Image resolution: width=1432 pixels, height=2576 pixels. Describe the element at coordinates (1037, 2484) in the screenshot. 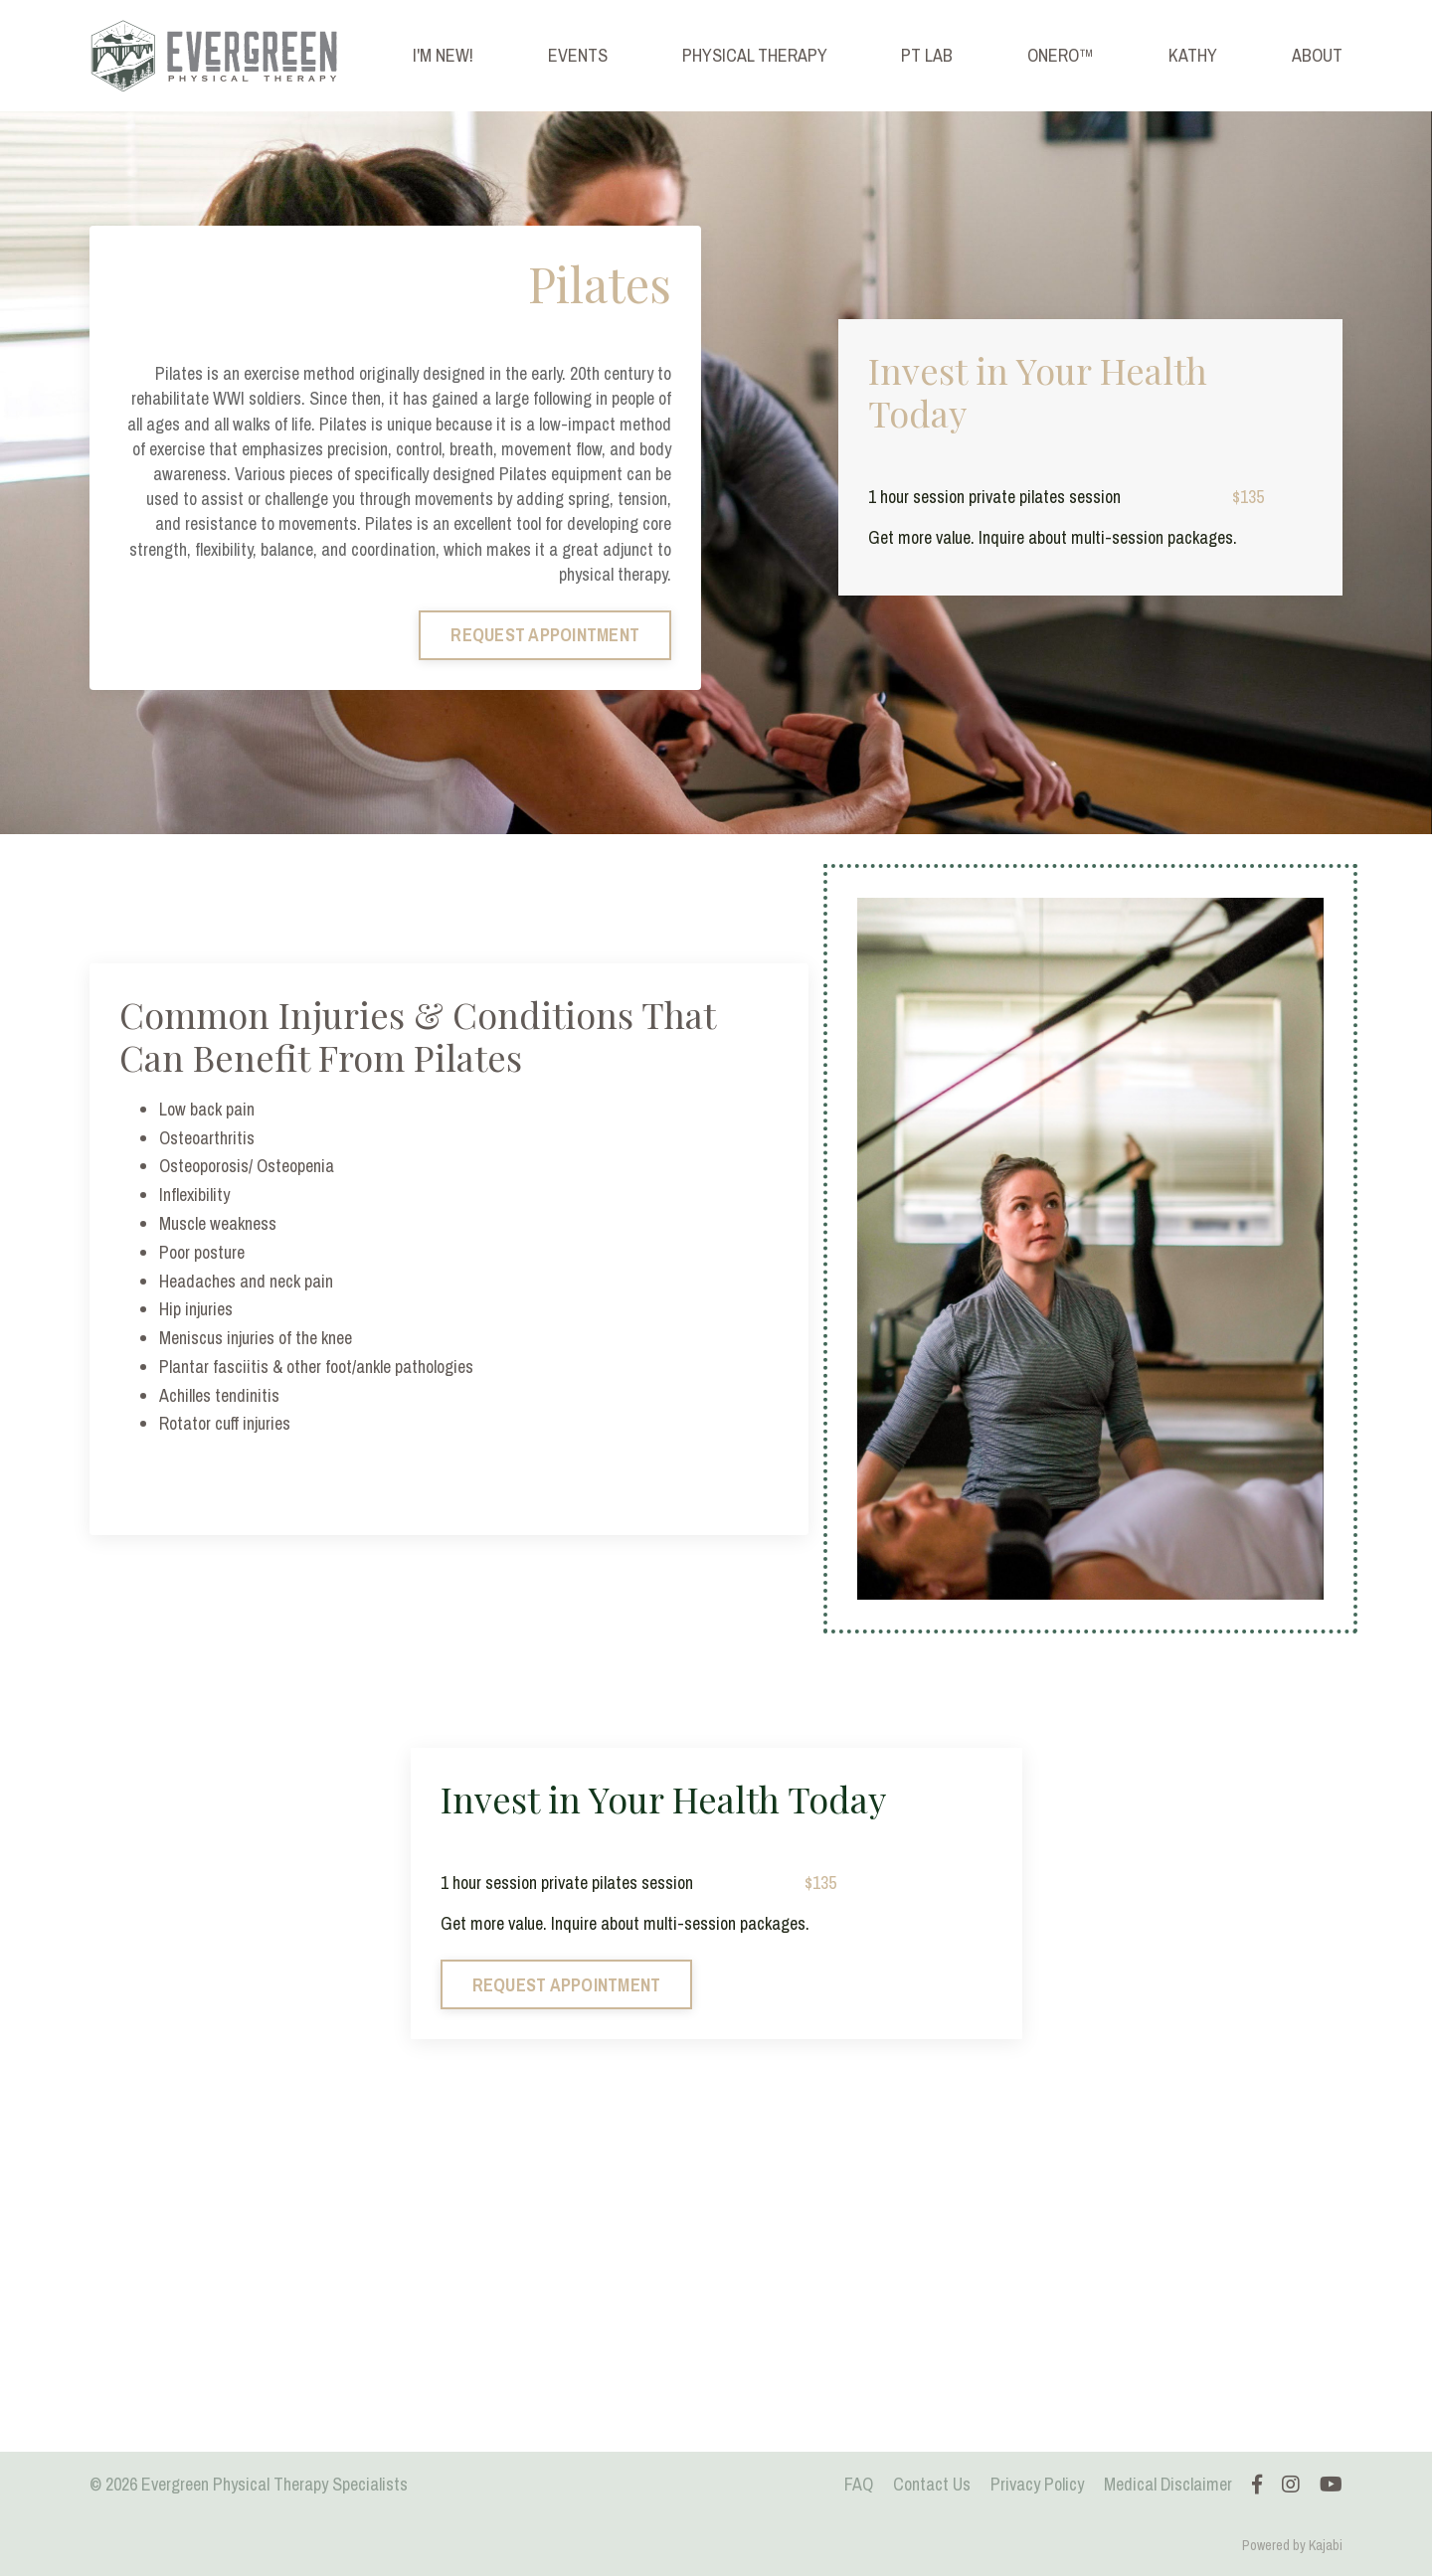

I see `Privacy Policy` at that location.